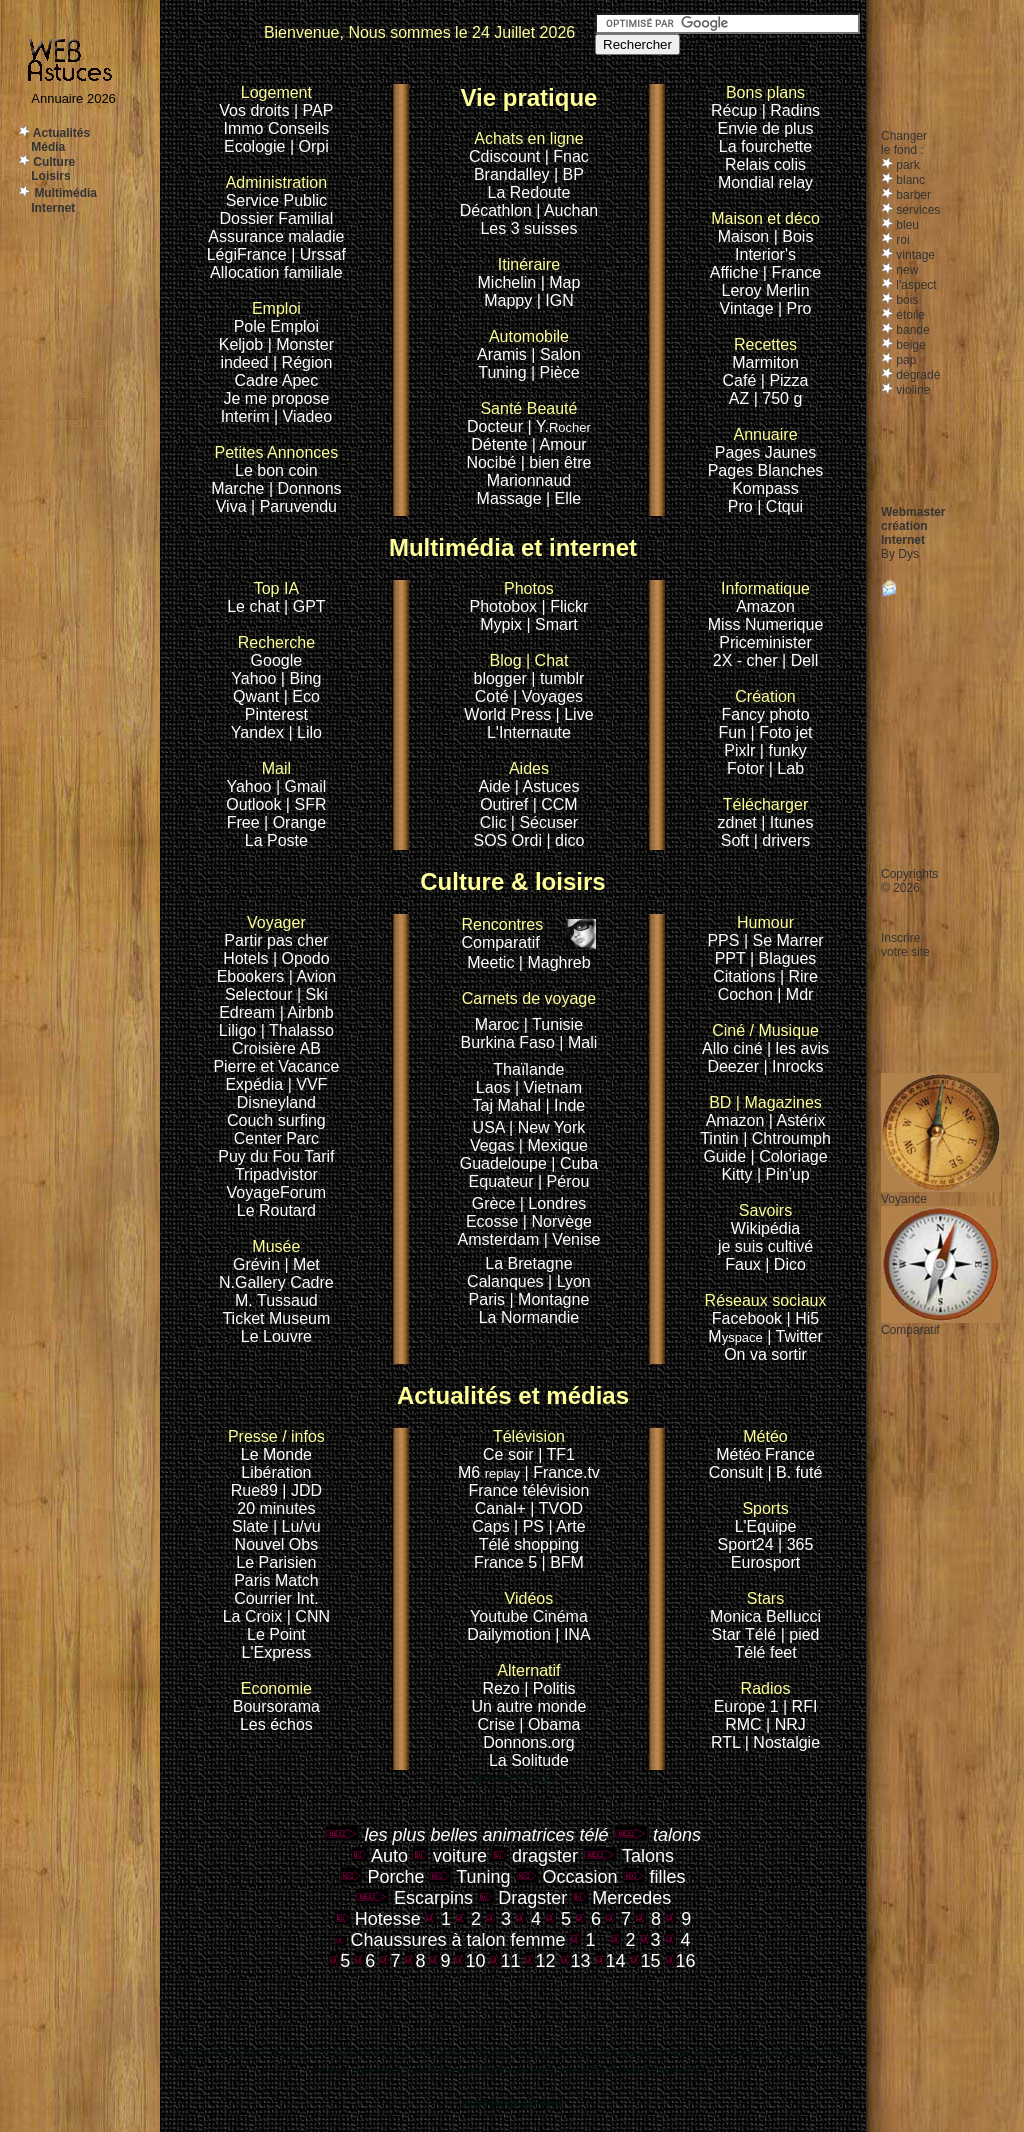  Describe the element at coordinates (276, 1174) in the screenshot. I see `Tripadvistor` at that location.